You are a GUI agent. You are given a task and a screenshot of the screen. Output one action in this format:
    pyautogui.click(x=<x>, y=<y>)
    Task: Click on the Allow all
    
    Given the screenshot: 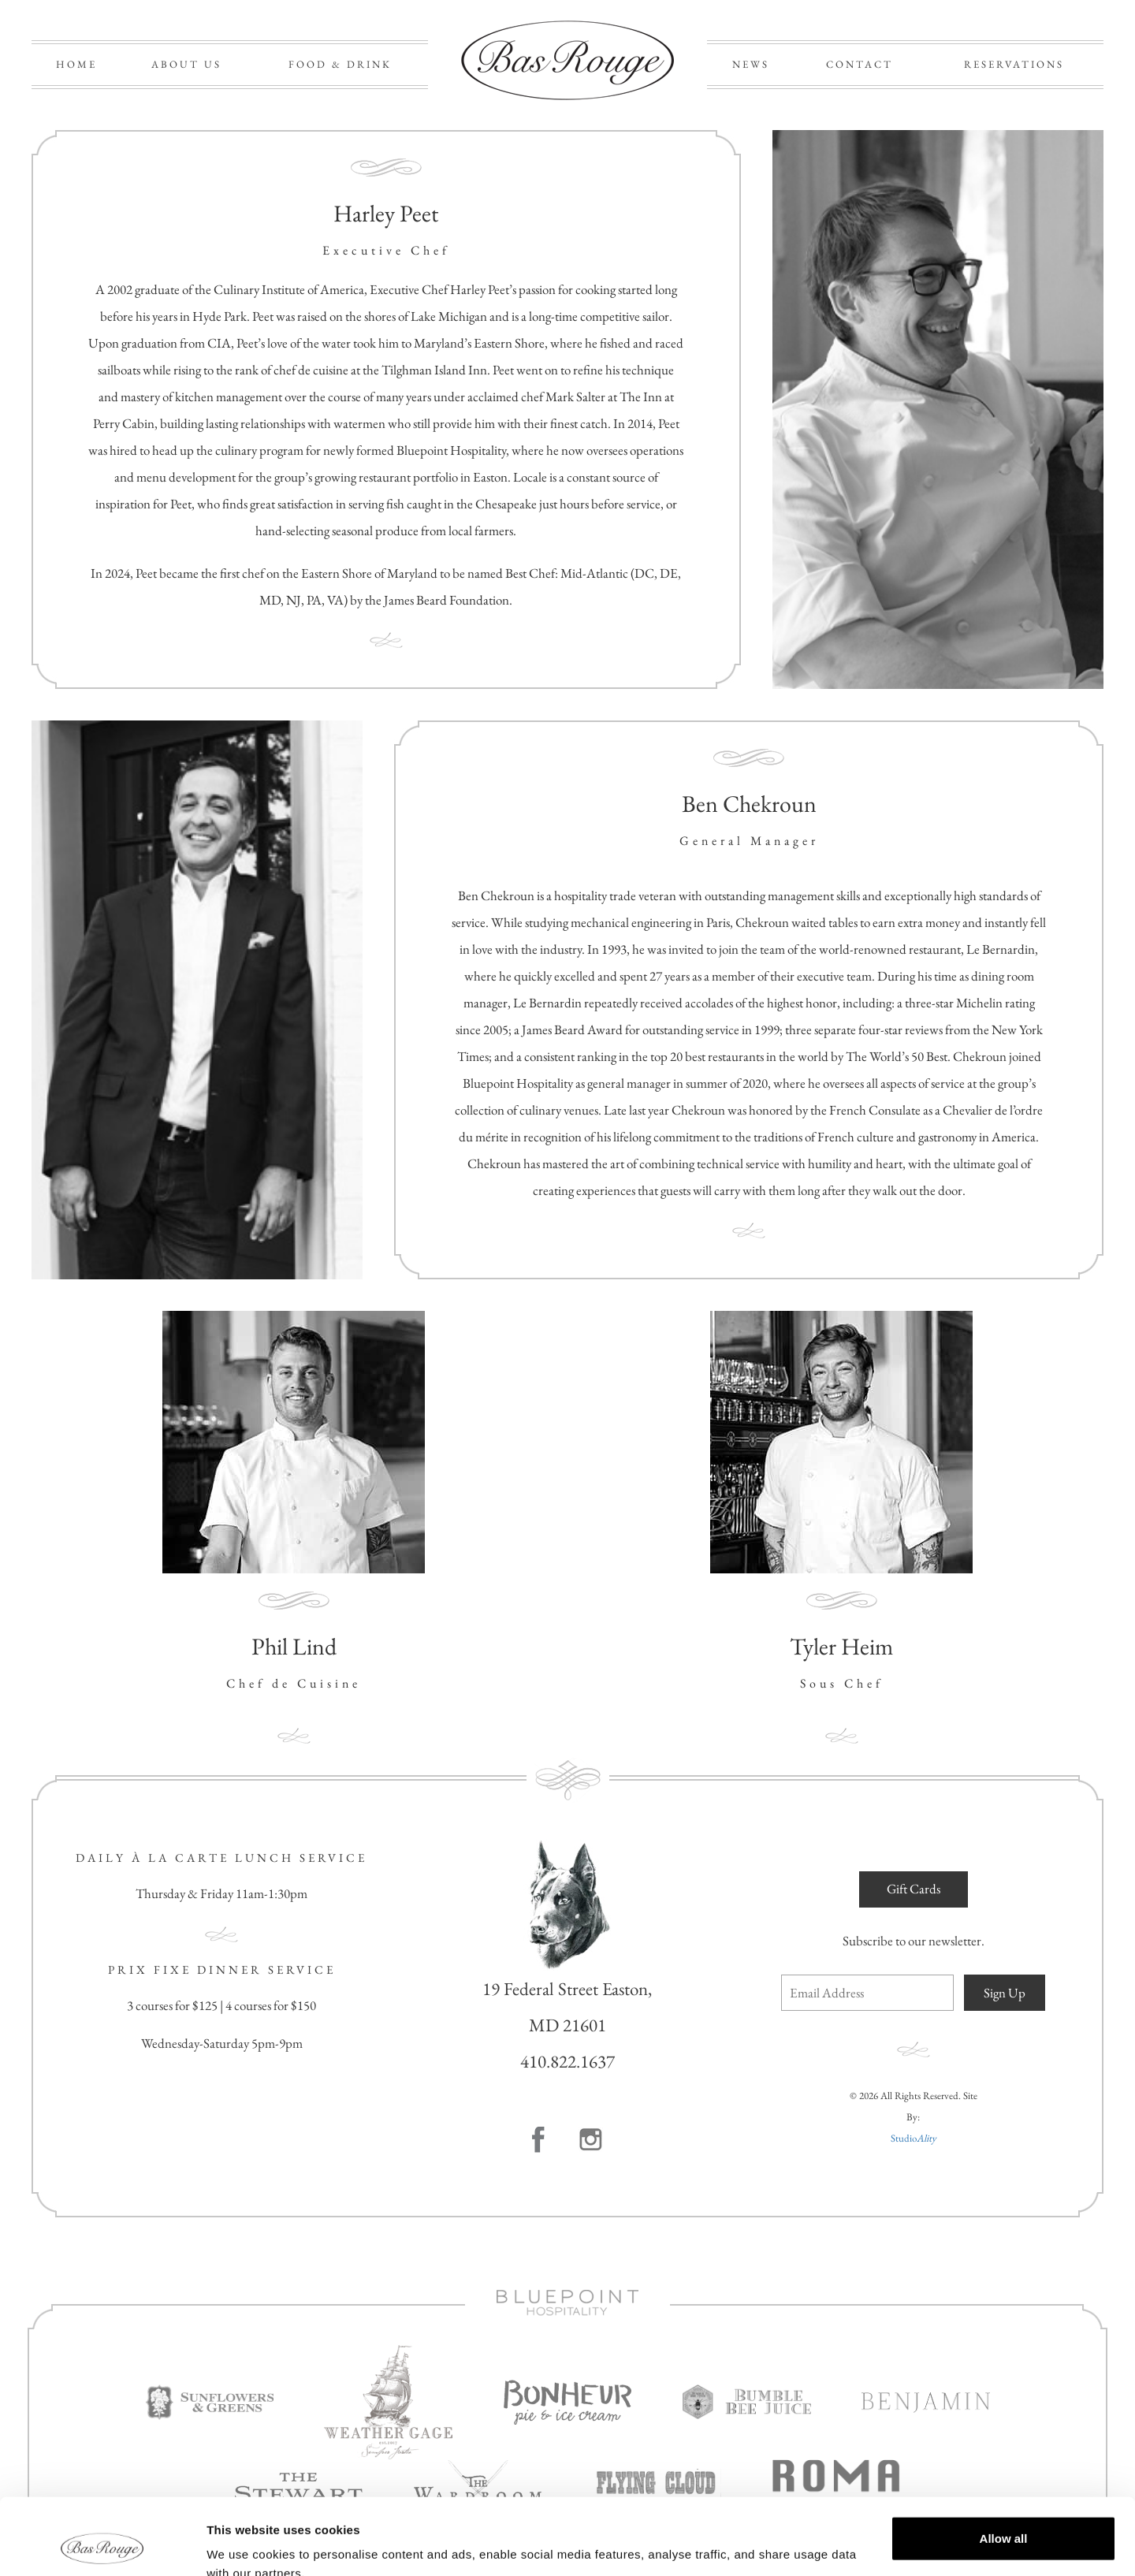 What is the action you would take?
    pyautogui.click(x=1004, y=2467)
    